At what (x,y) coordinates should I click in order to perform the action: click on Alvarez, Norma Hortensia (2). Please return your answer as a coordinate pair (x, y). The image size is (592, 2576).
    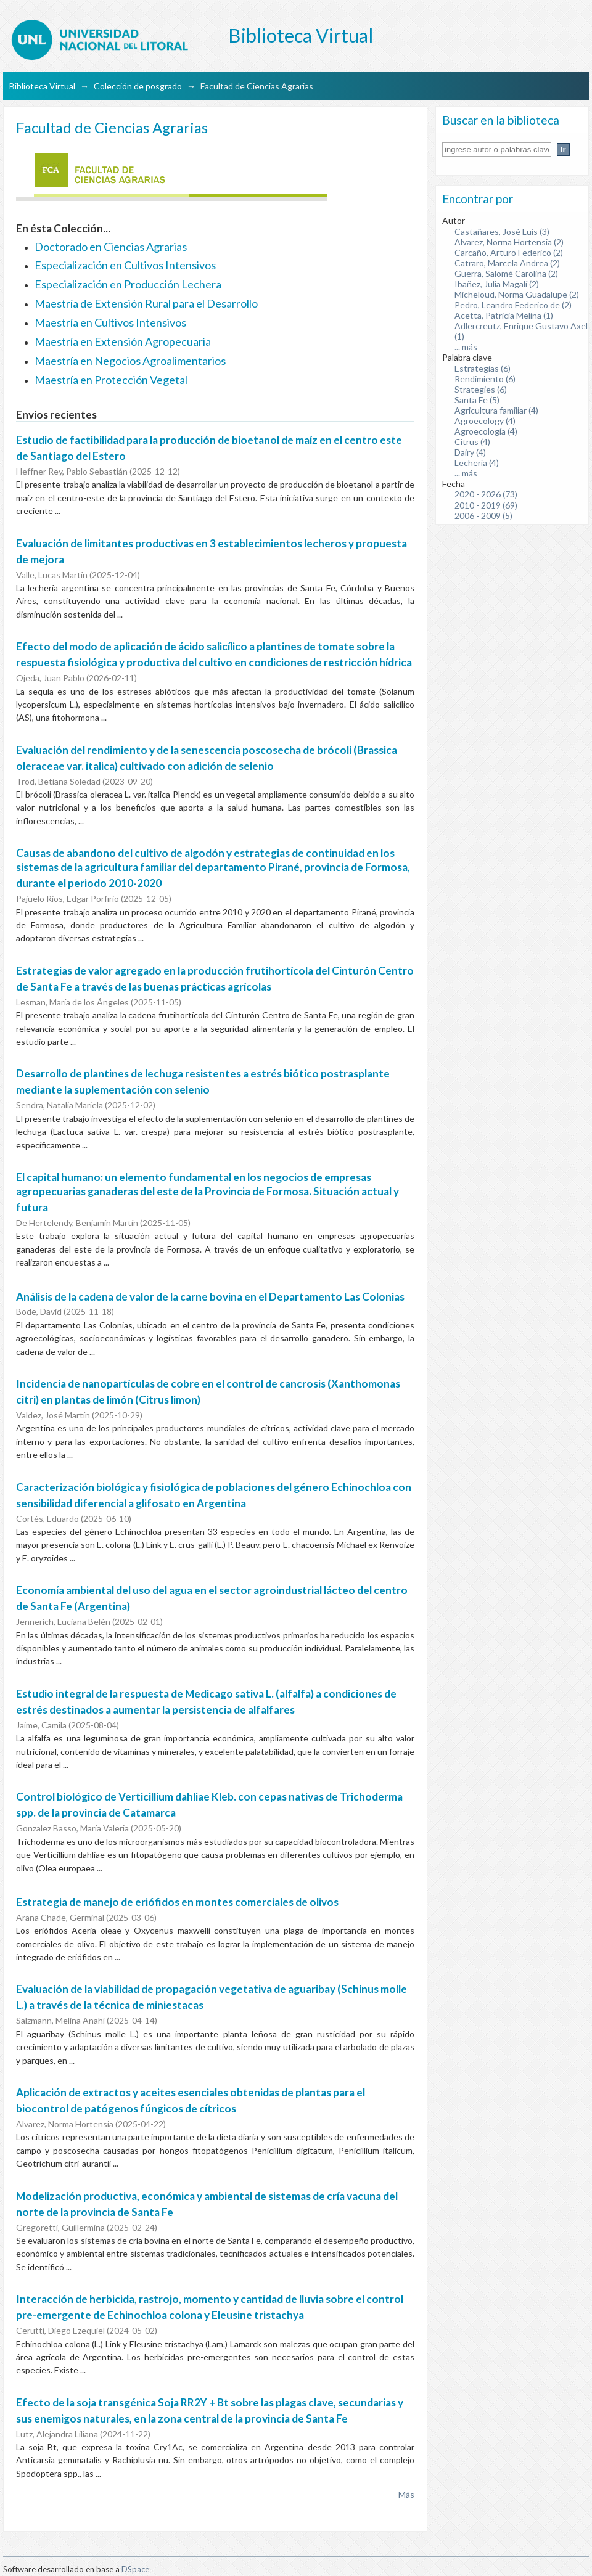
    Looking at the image, I should click on (509, 242).